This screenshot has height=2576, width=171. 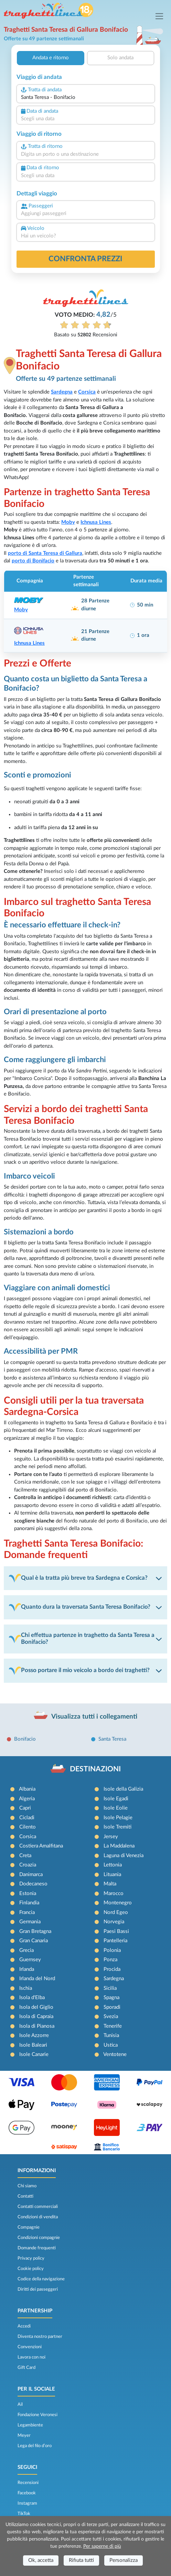 I want to click on Diritti dei passeggeri, so click(x=38, y=2289).